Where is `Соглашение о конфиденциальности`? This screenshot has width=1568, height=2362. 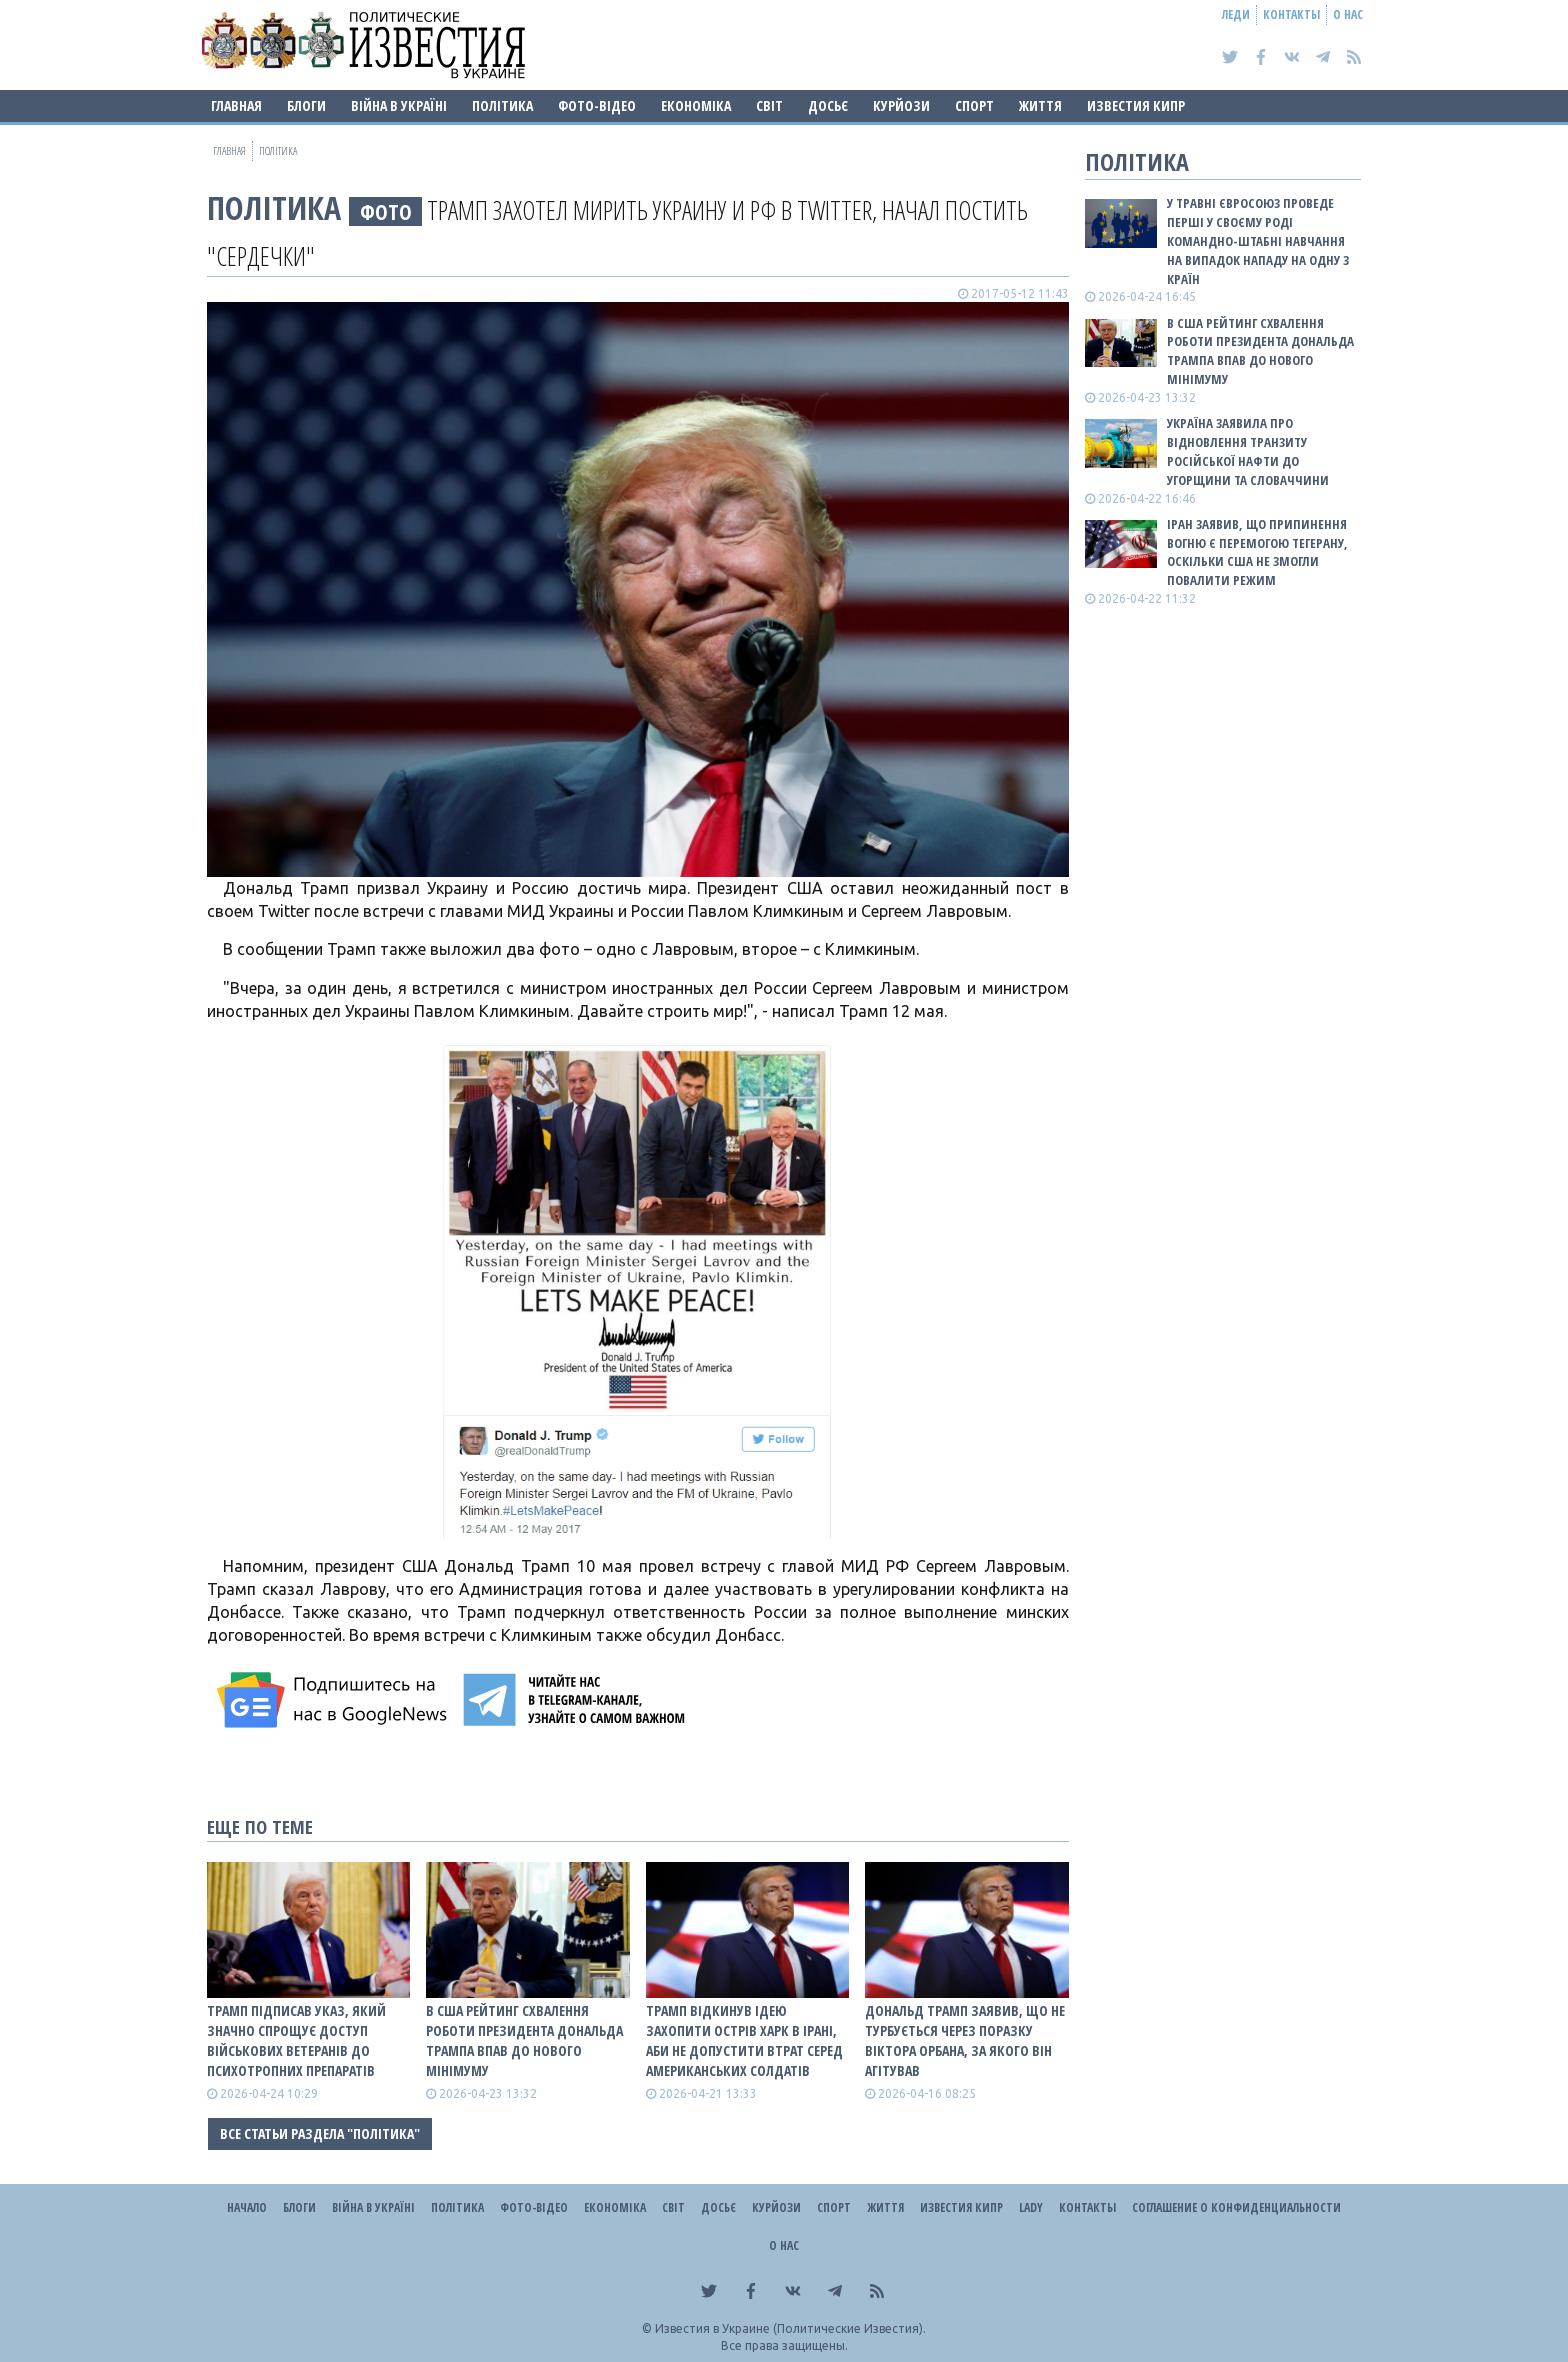
Соглашение о конфиденциальности is located at coordinates (1236, 2207).